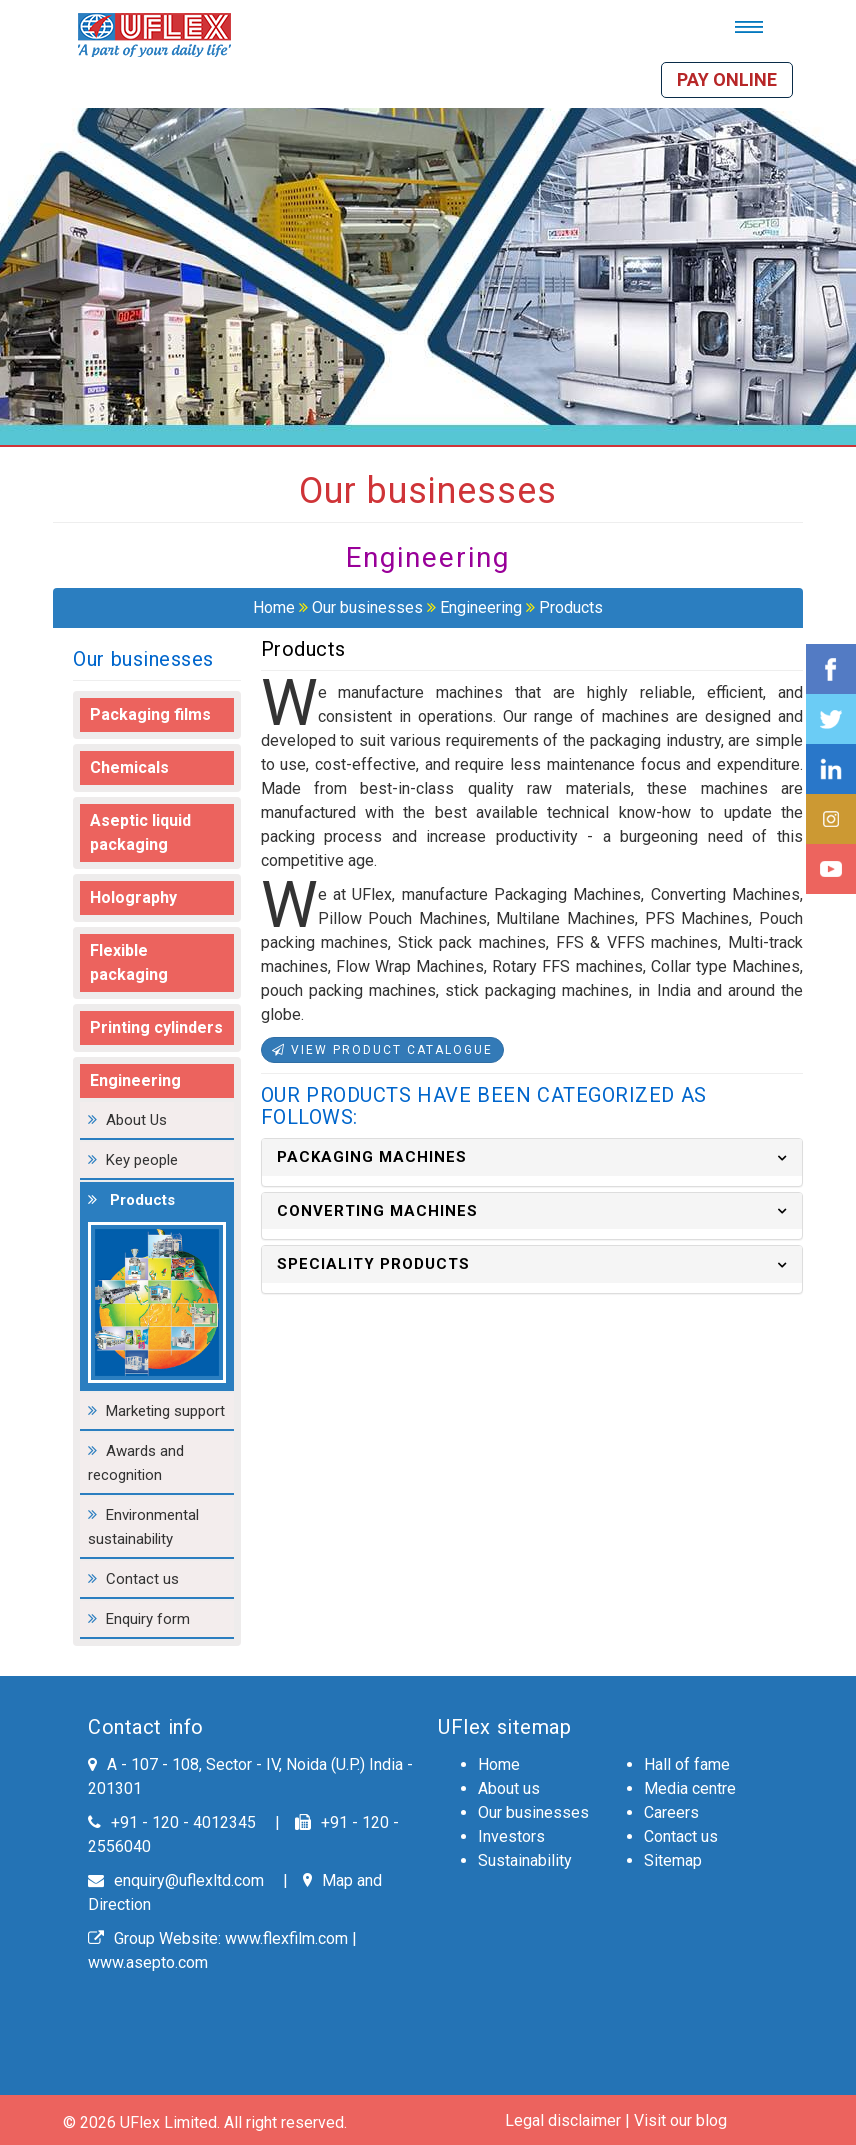  I want to click on Printing cylinders, so click(156, 1027).